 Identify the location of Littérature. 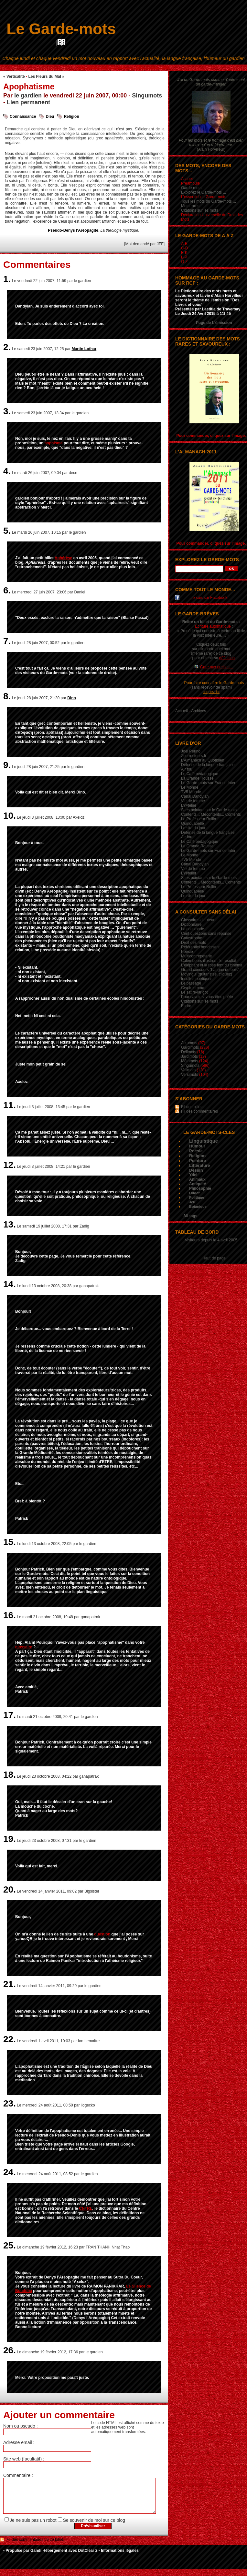
(199, 1165).